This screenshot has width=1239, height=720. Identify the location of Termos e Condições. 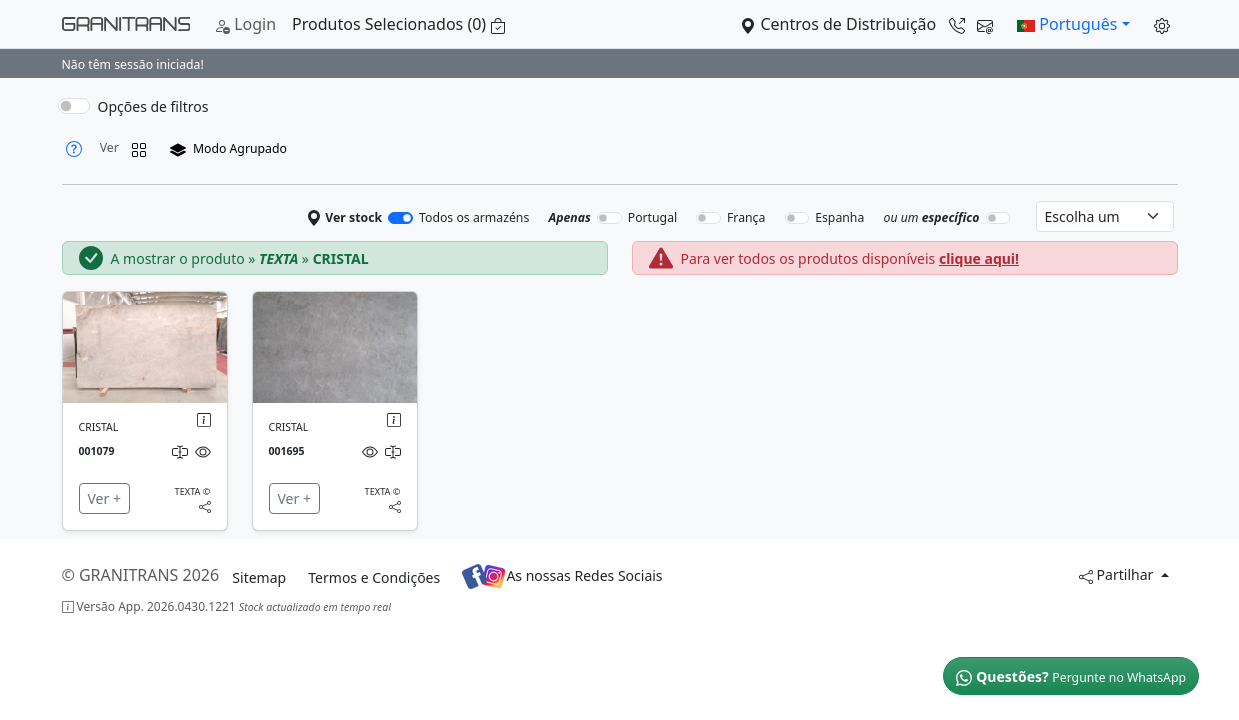
(374, 577).